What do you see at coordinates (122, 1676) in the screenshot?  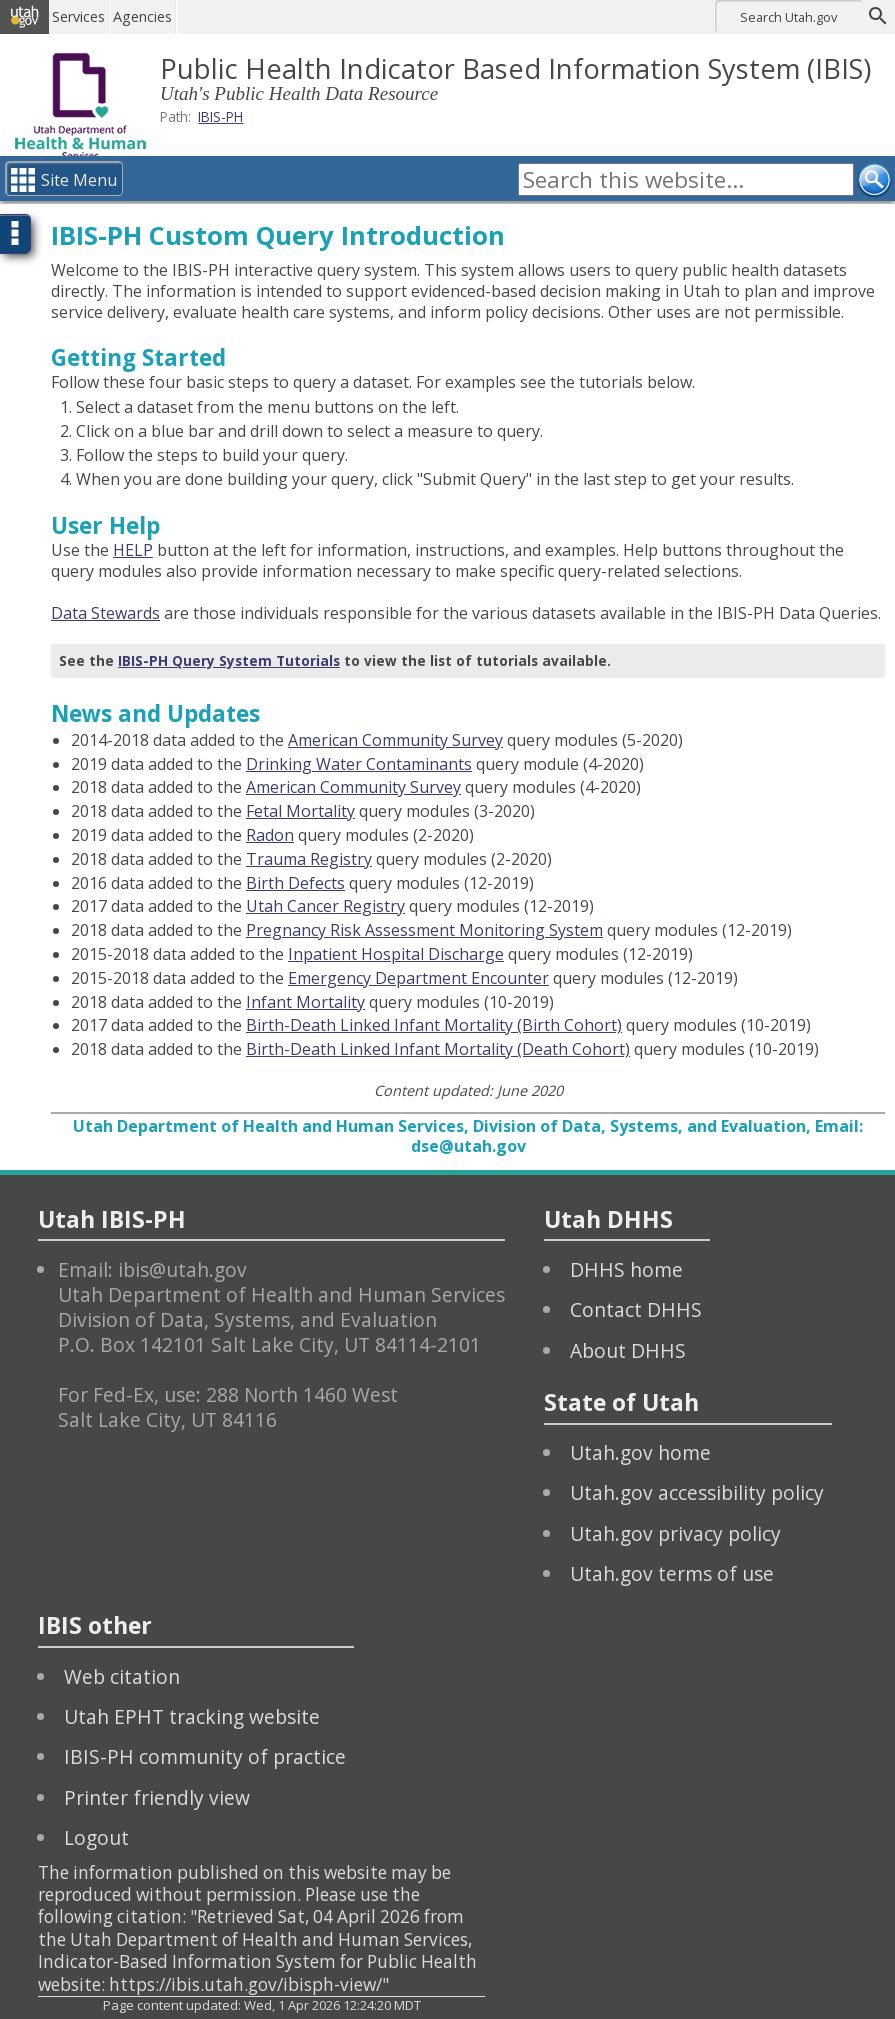 I see `Web citation` at bounding box center [122, 1676].